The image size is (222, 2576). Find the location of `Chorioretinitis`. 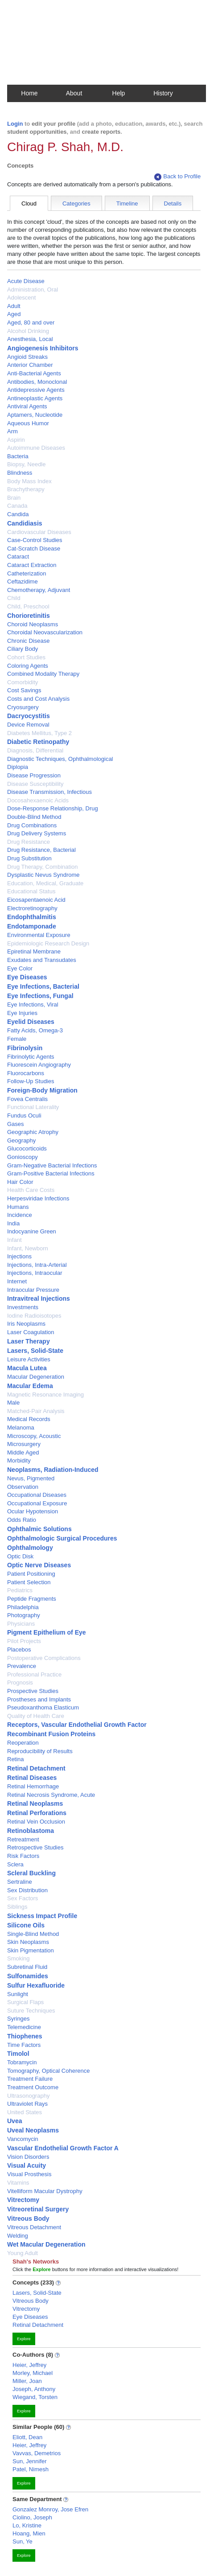

Chorioretinitis is located at coordinates (28, 615).